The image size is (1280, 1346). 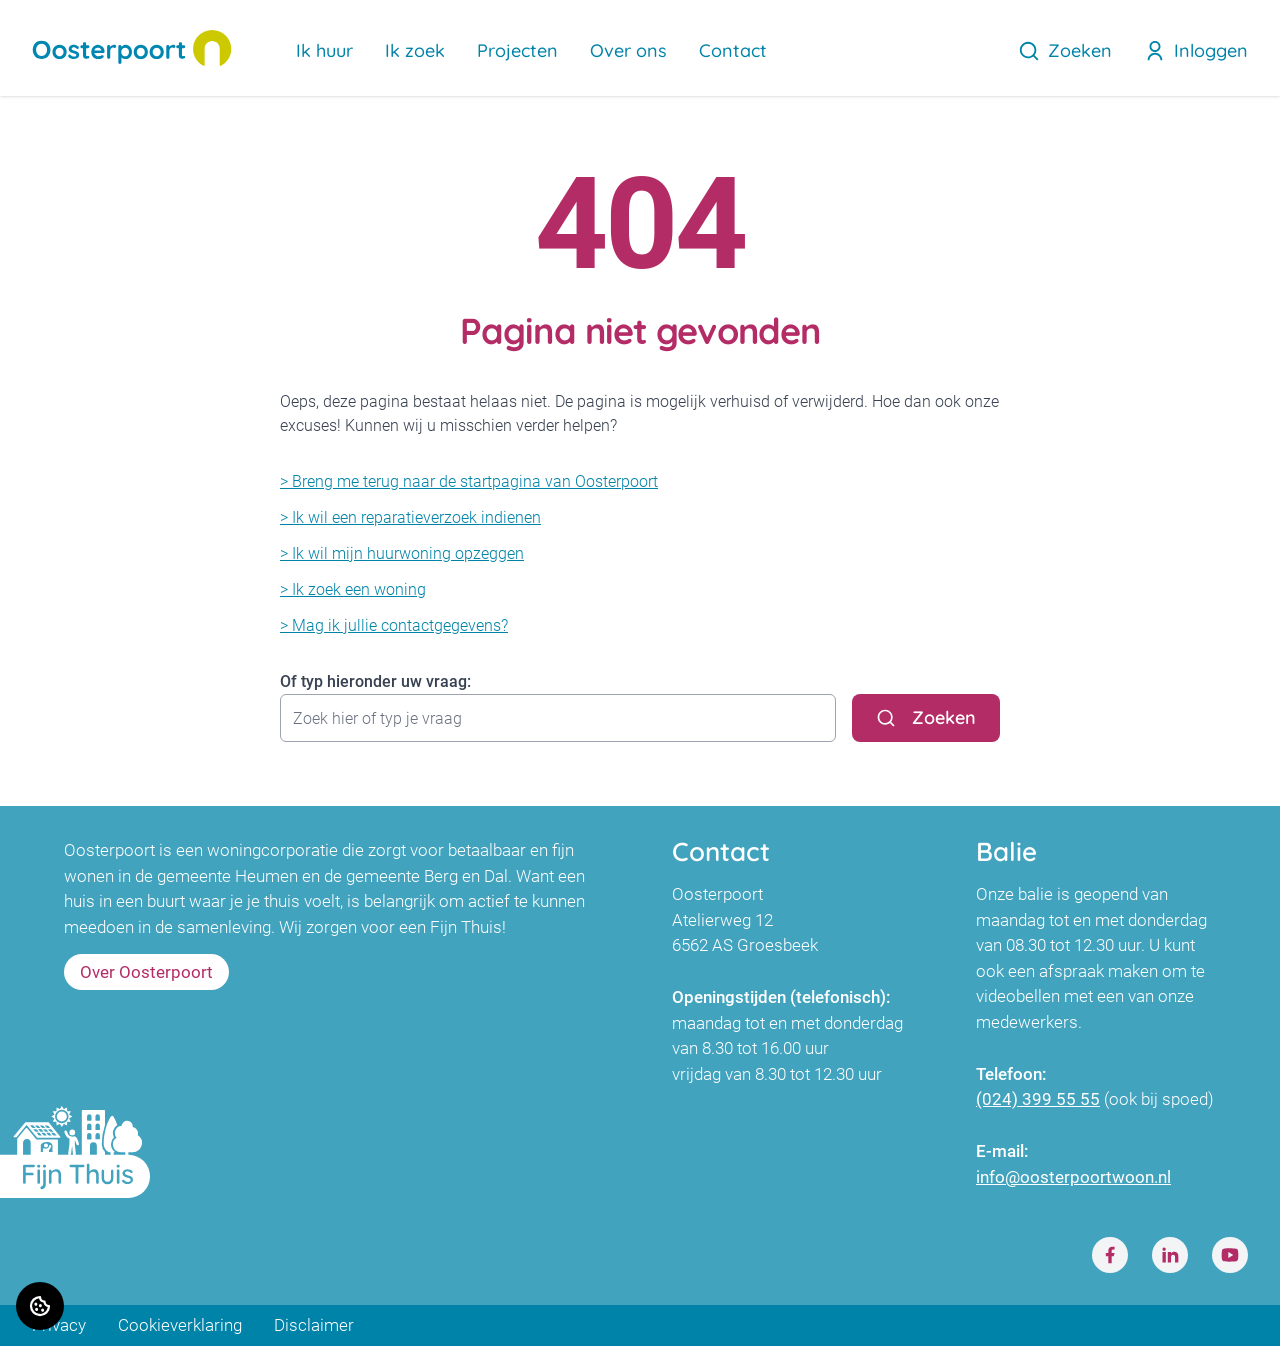 I want to click on Projecten, so click(x=517, y=50).